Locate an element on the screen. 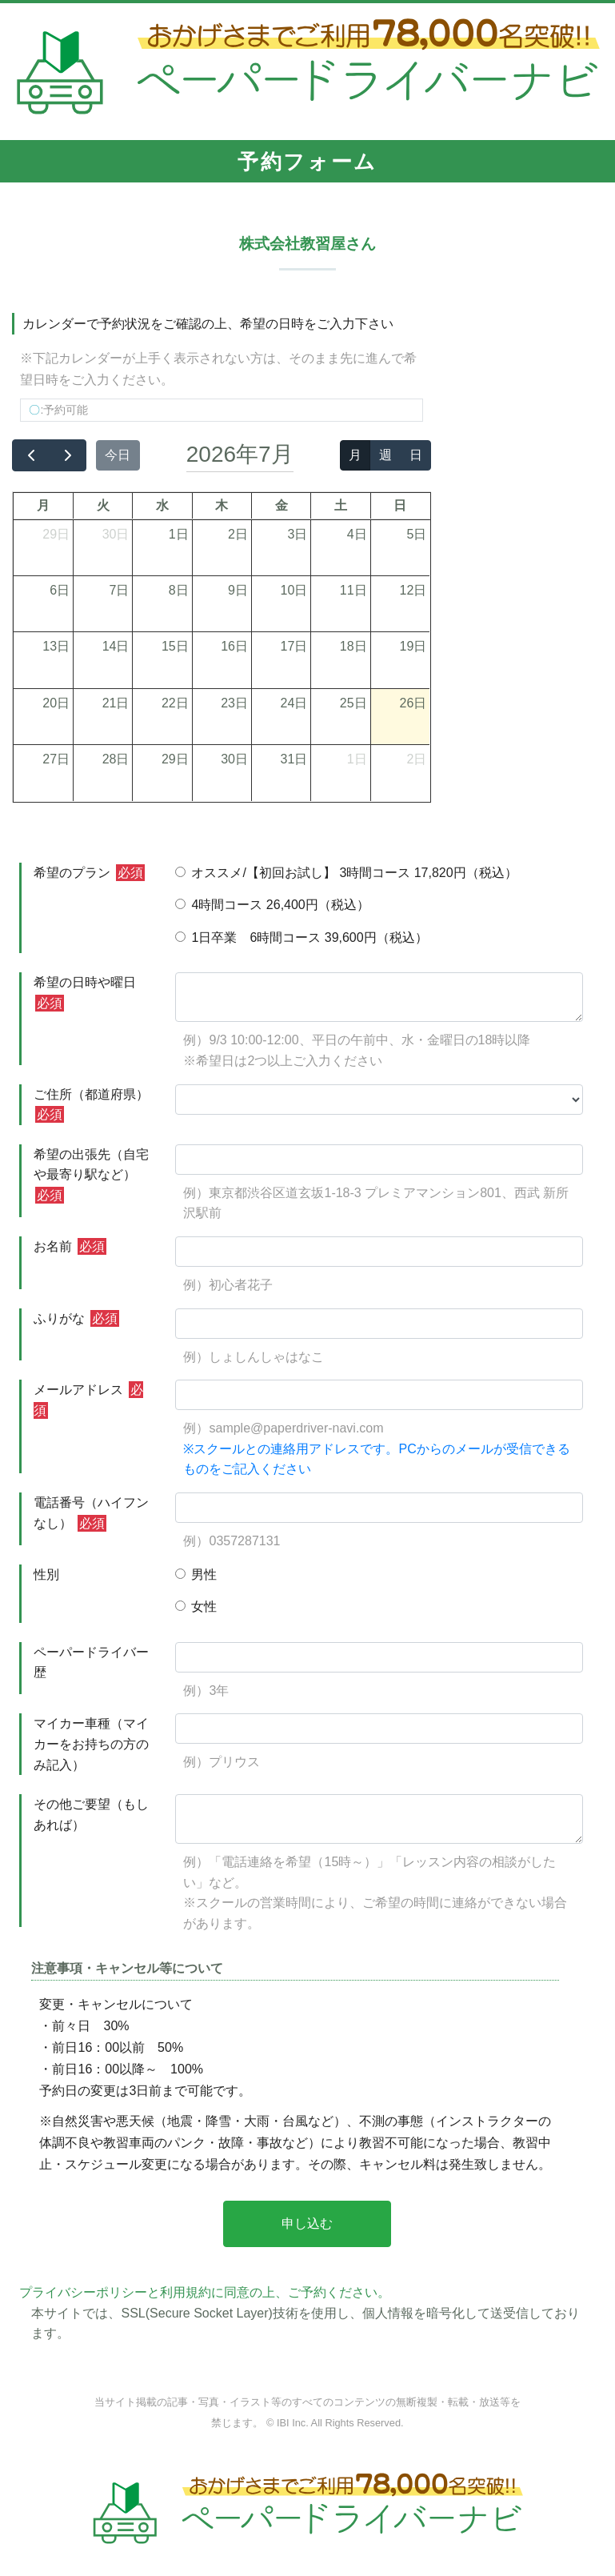  7日 [2026年7月7日] is located at coordinates (120, 590).